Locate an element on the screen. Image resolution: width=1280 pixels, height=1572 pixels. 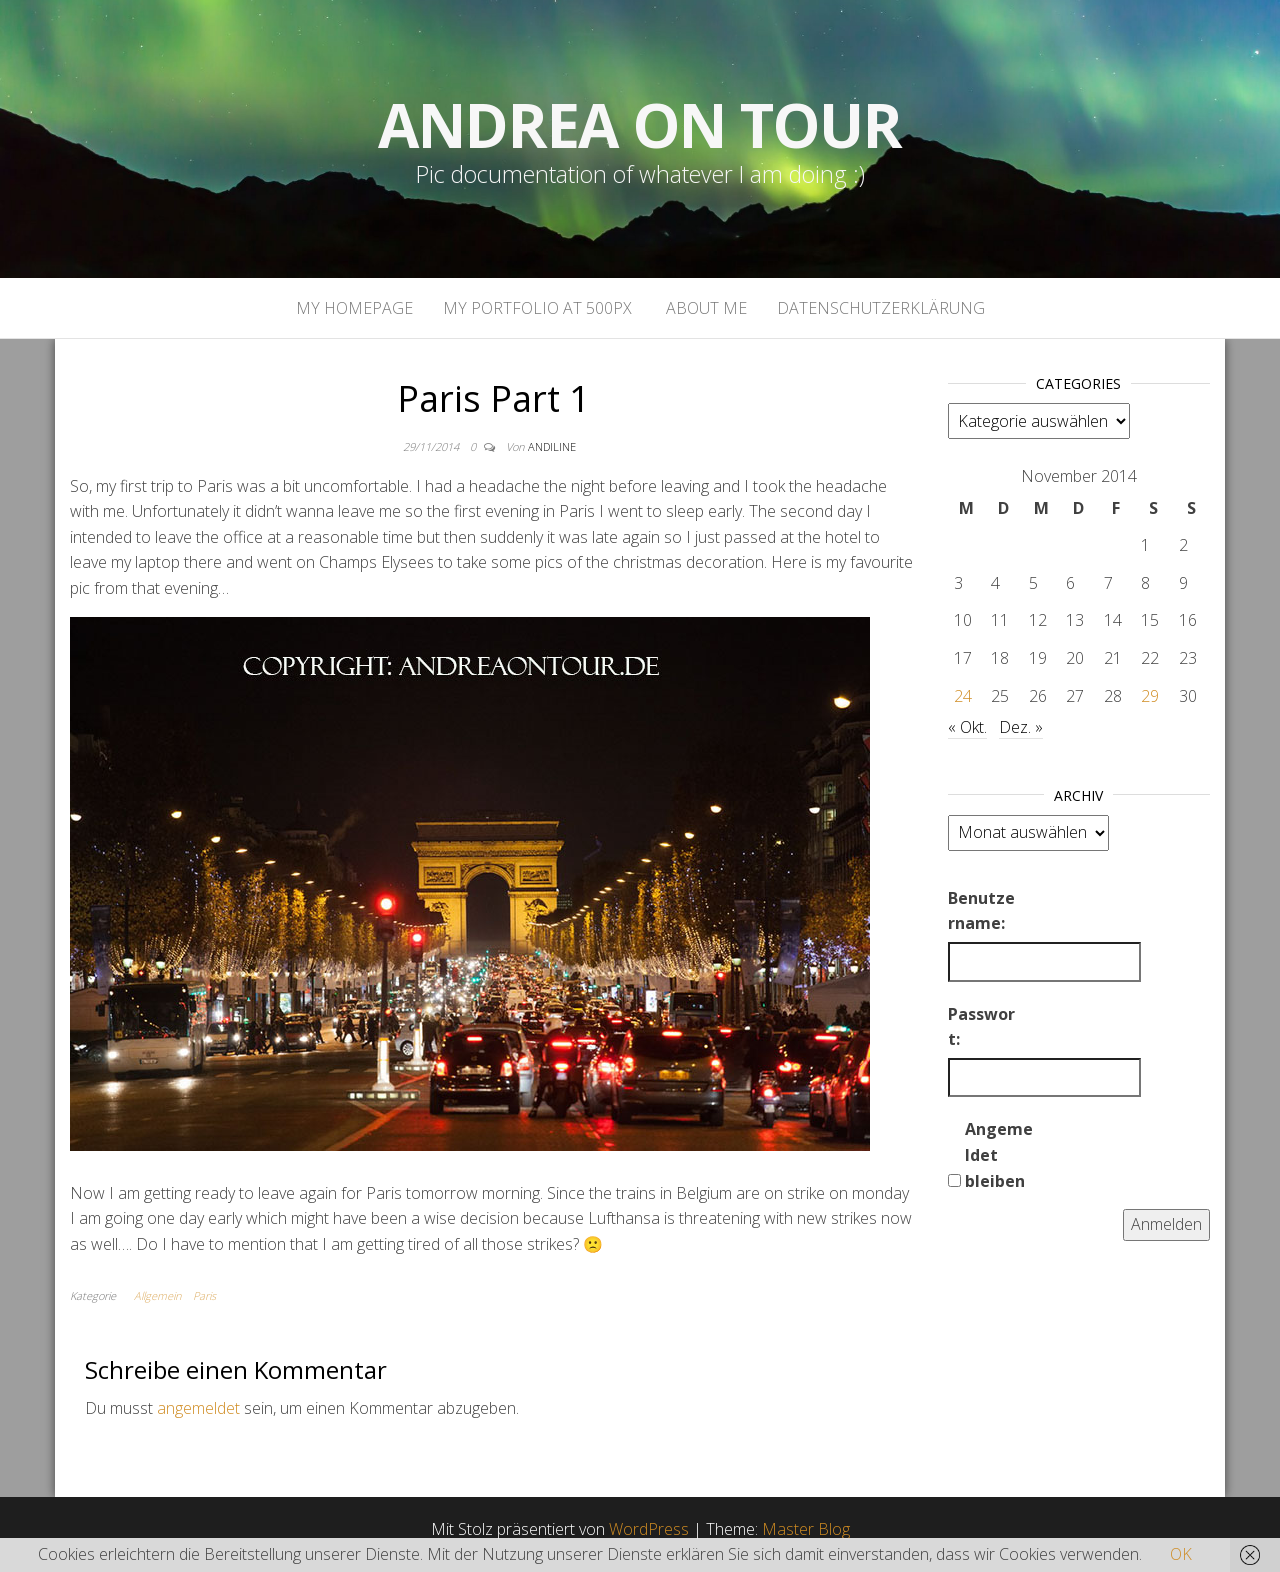
andiline is located at coordinates (552, 446).